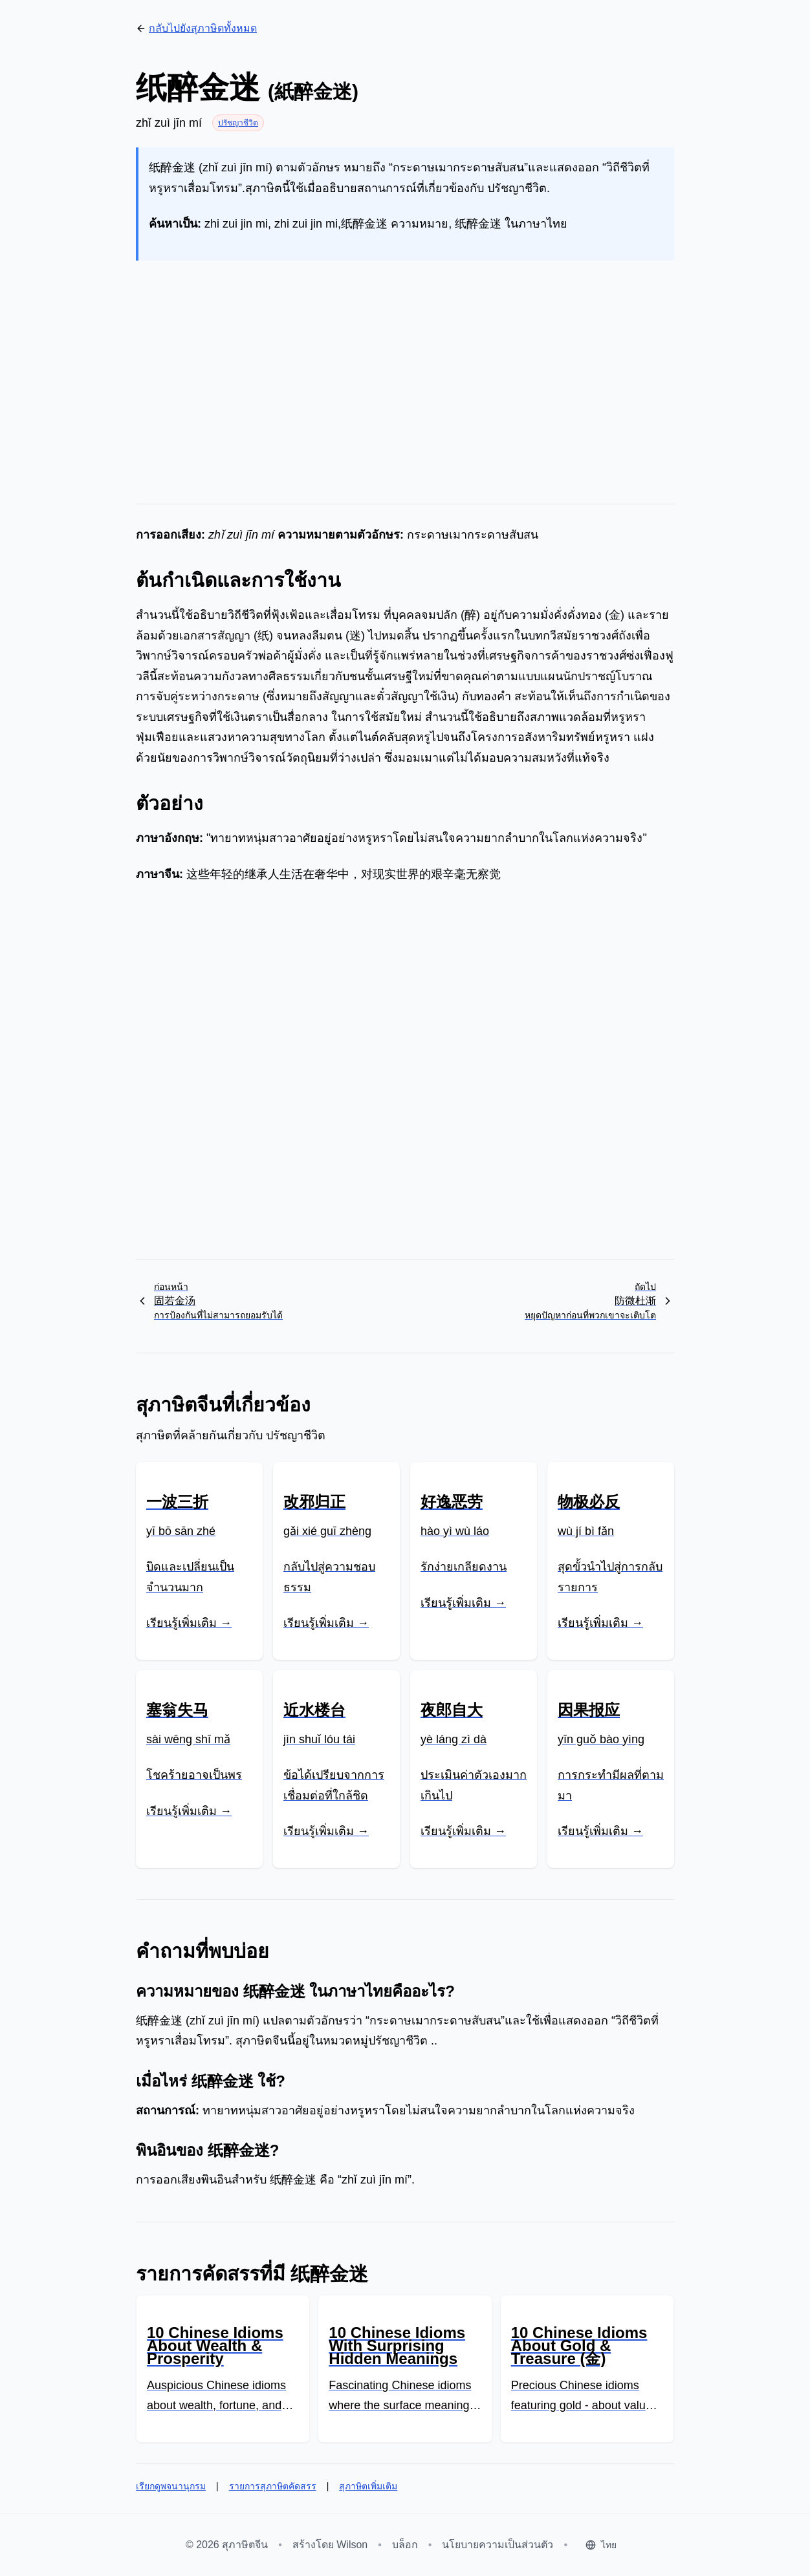 The width and height of the screenshot is (810, 2576). I want to click on สุภาษิตเพิ่มเติม, so click(368, 2486).